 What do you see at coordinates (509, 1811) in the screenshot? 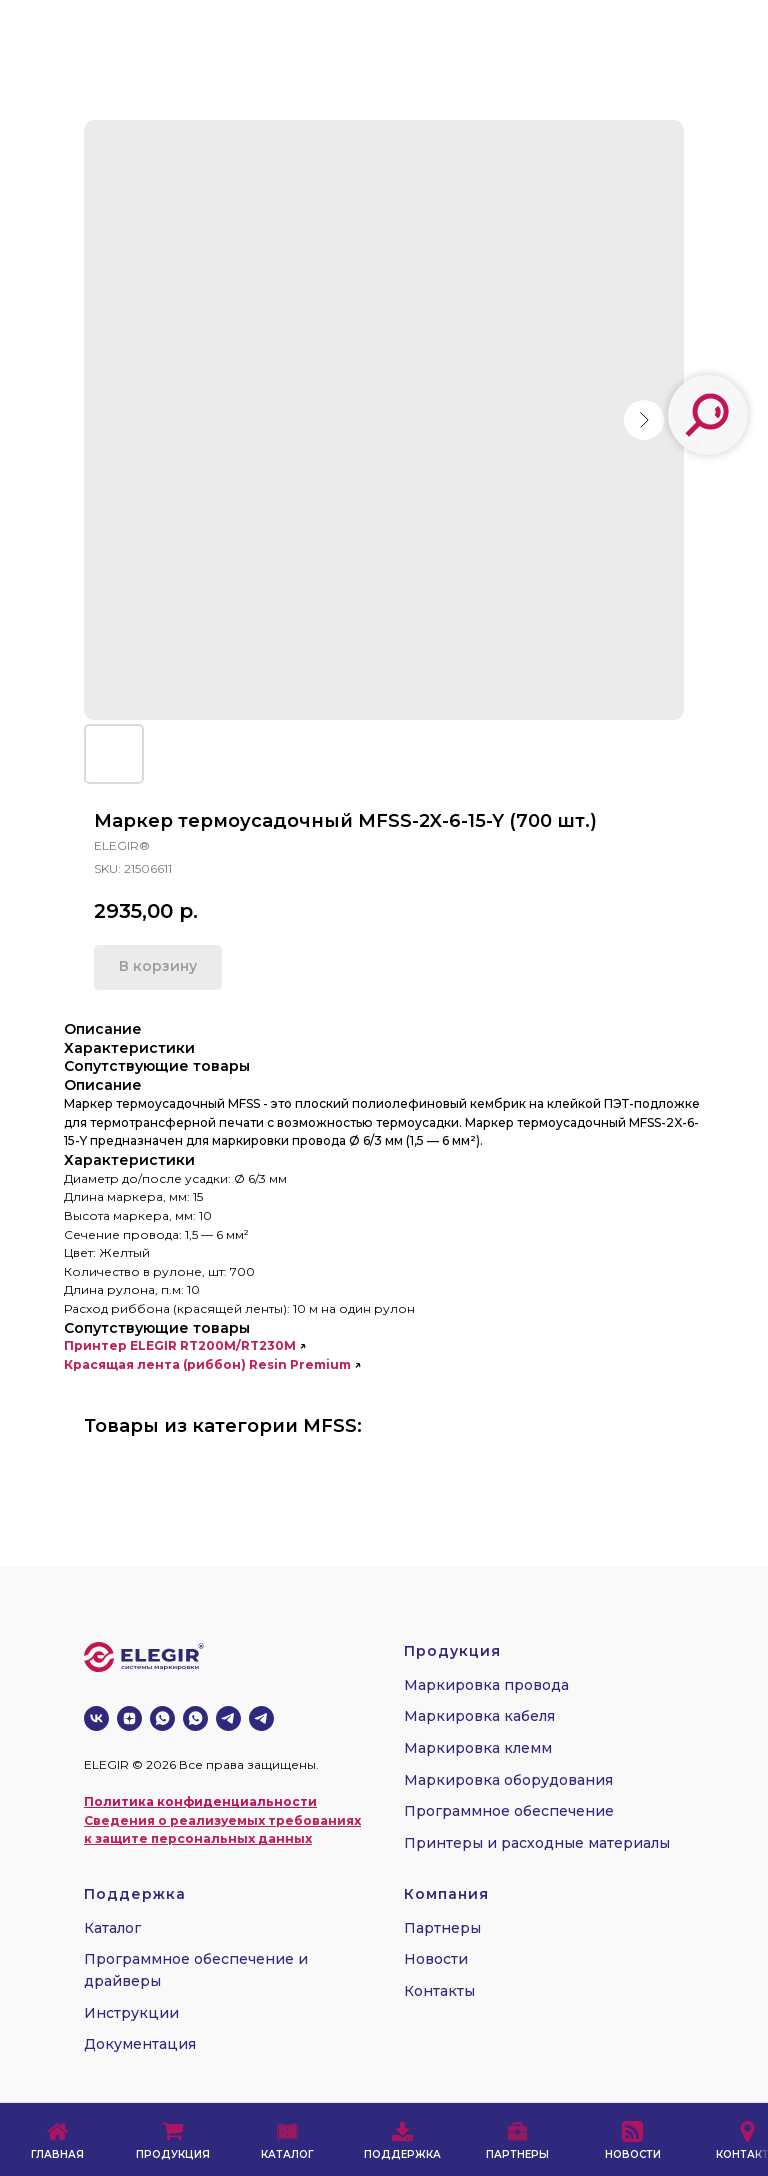
I see `Программное обеспечение` at bounding box center [509, 1811].